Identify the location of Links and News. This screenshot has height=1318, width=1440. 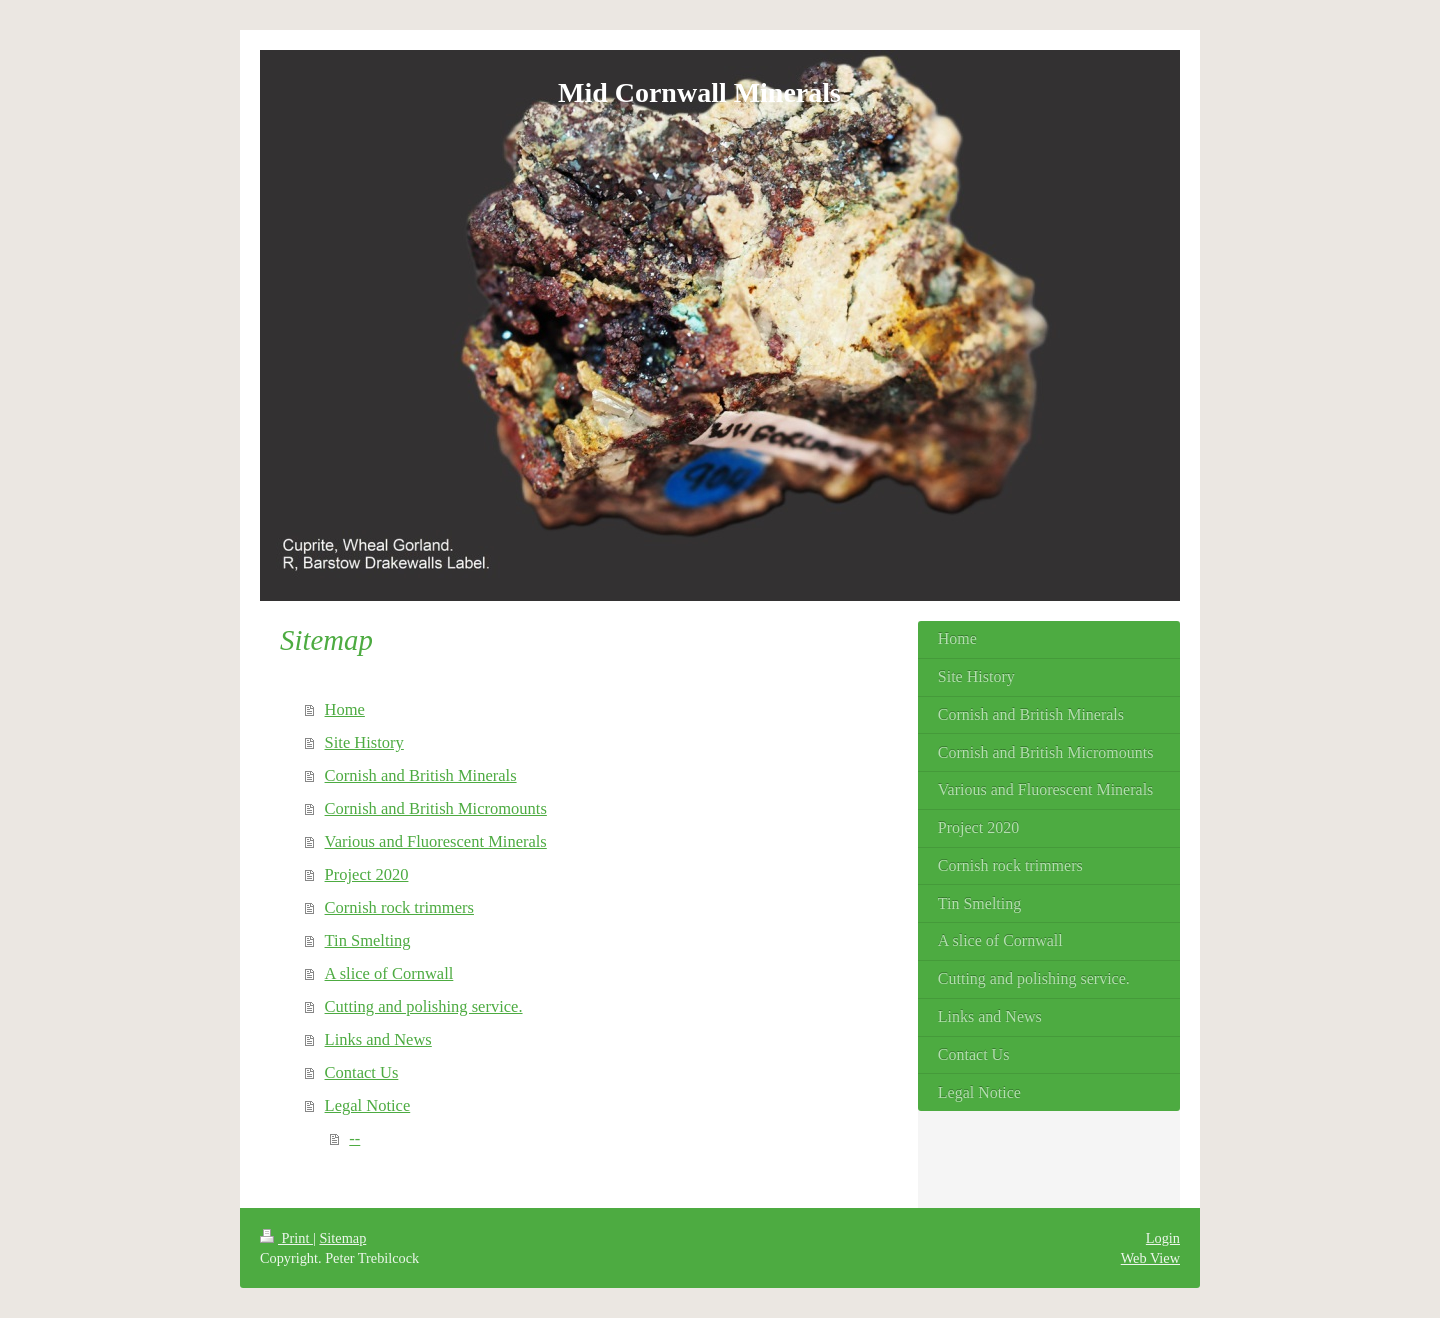
(378, 1039).